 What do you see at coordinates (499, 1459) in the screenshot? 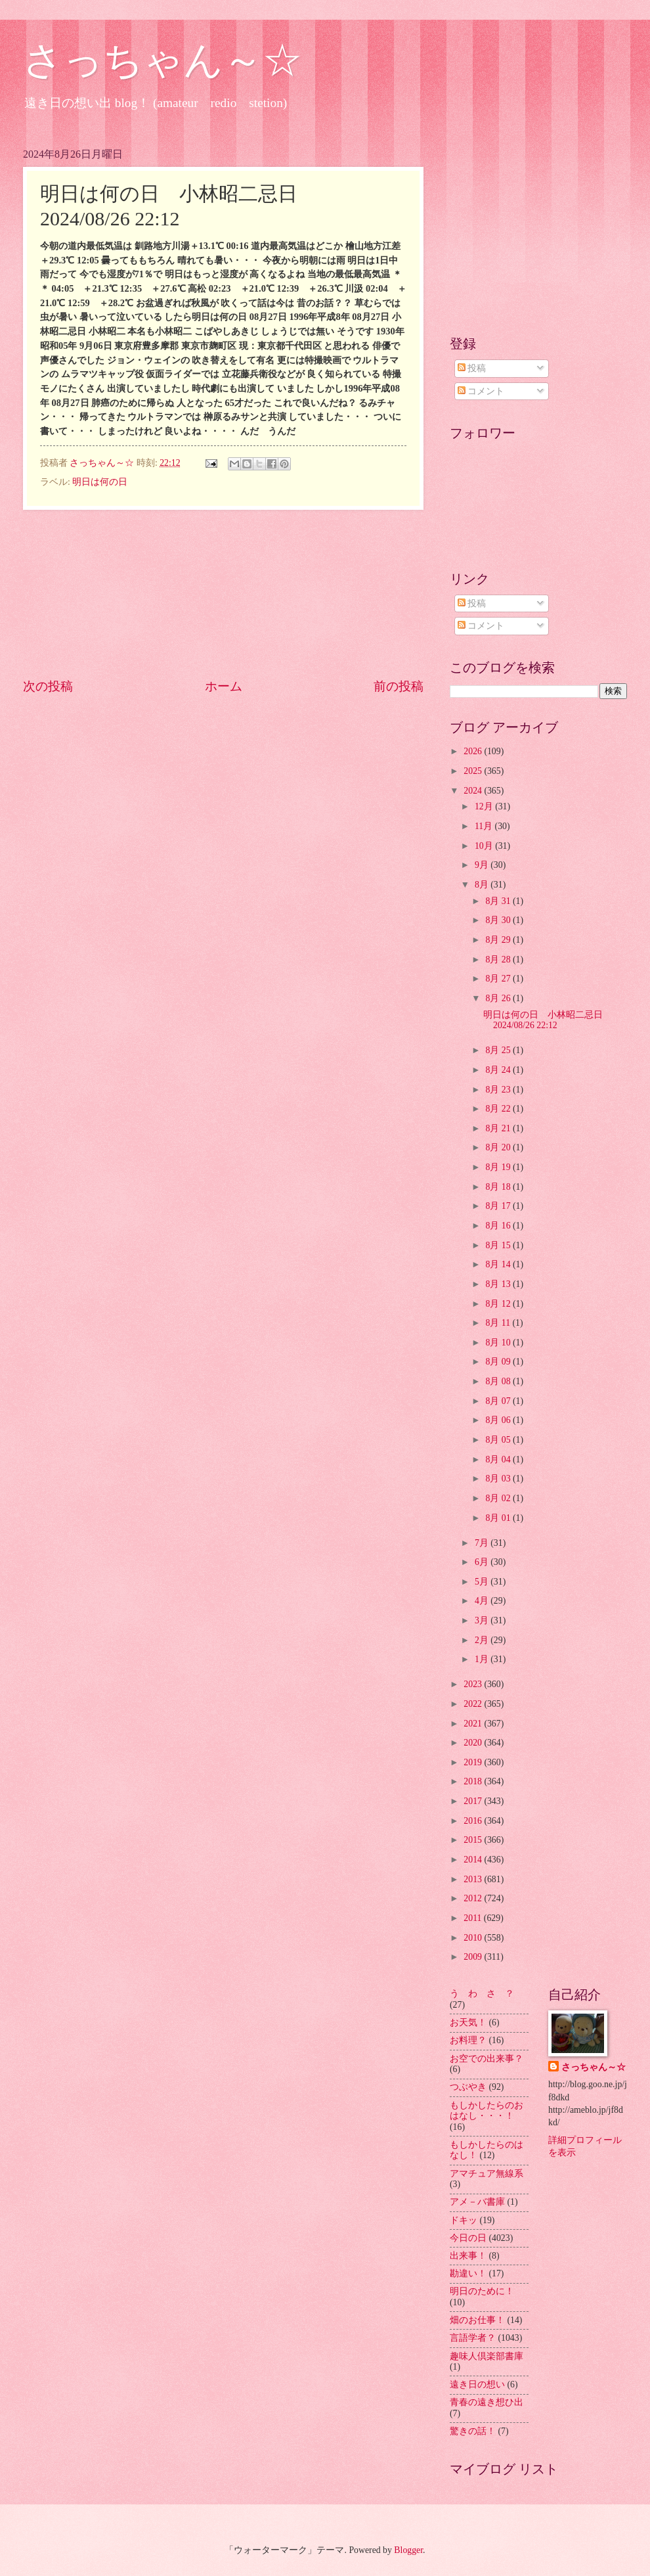
I see `8月 04` at bounding box center [499, 1459].